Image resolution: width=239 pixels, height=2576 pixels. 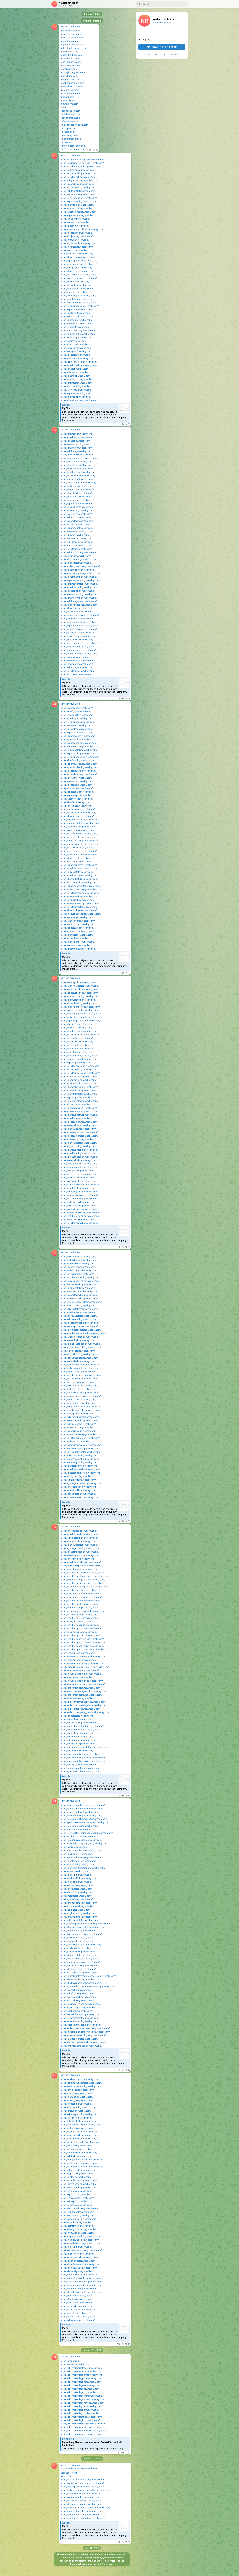 What do you see at coordinates (75, 389) in the screenshot?
I see `https://vervevault.weebly.com` at bounding box center [75, 389].